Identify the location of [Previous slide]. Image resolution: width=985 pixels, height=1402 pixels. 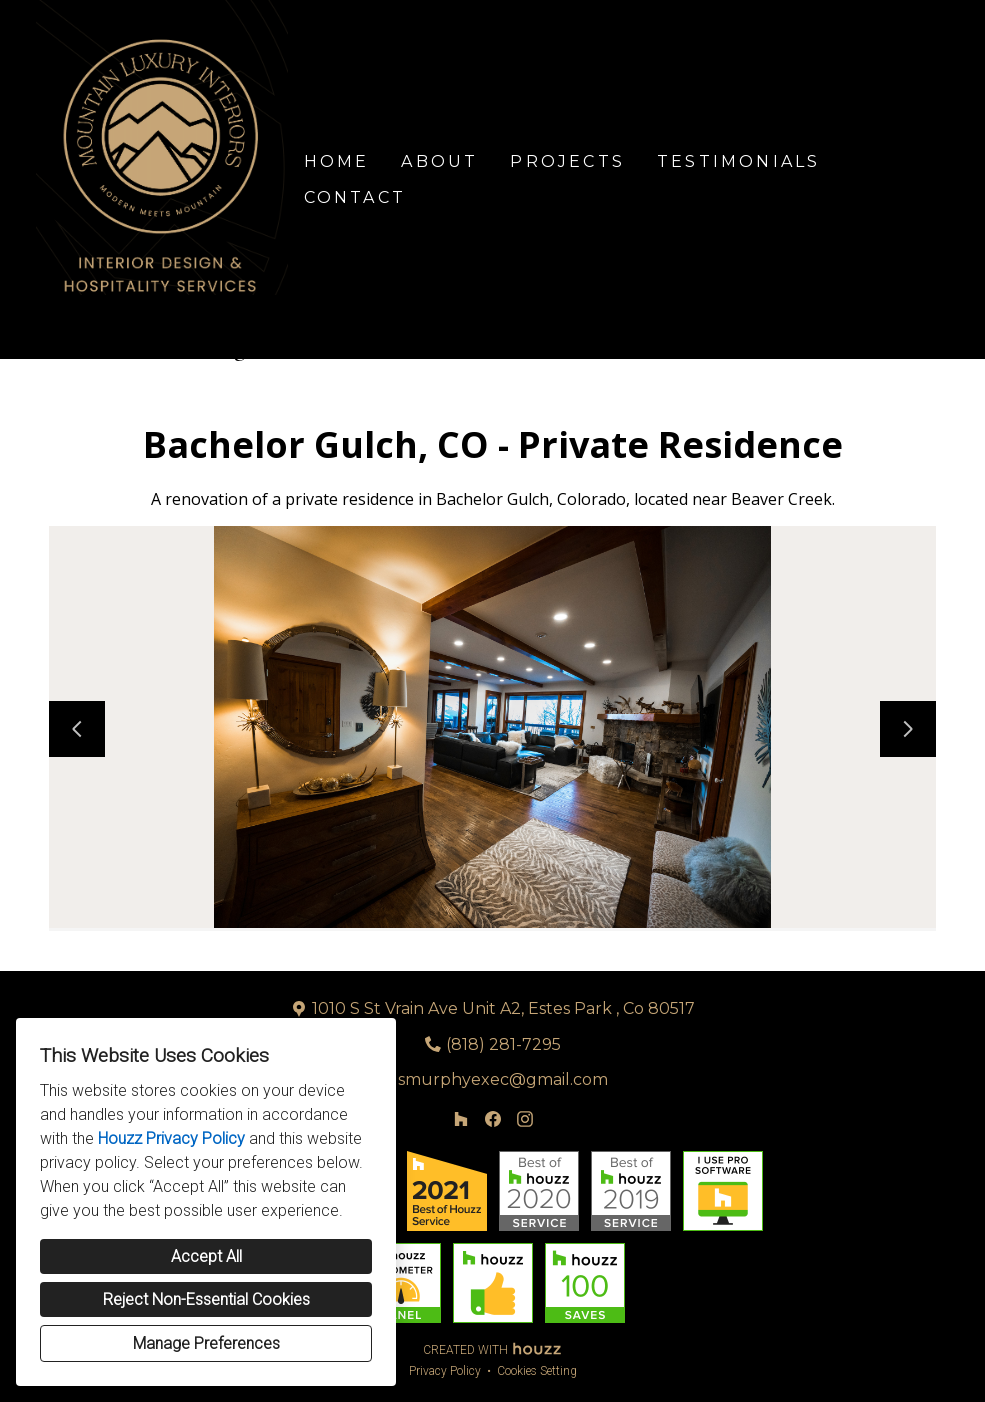
(77, 729).